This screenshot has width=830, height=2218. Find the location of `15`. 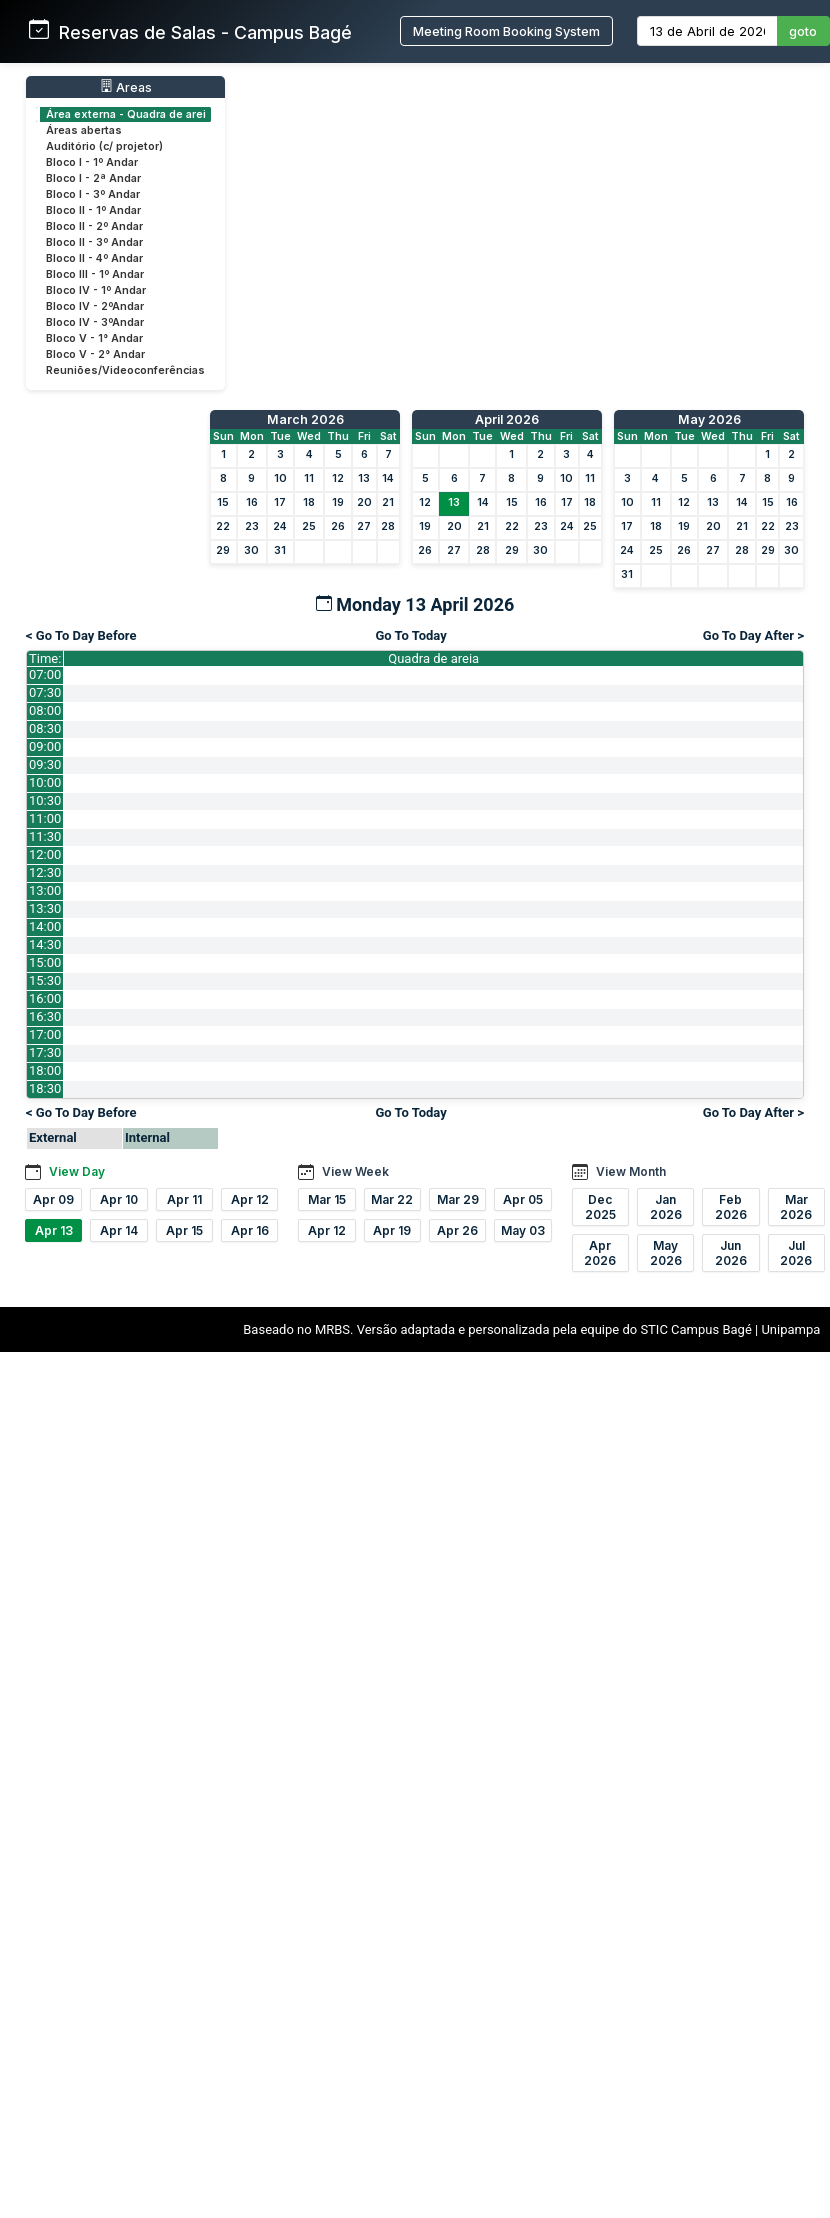

15 is located at coordinates (223, 502).